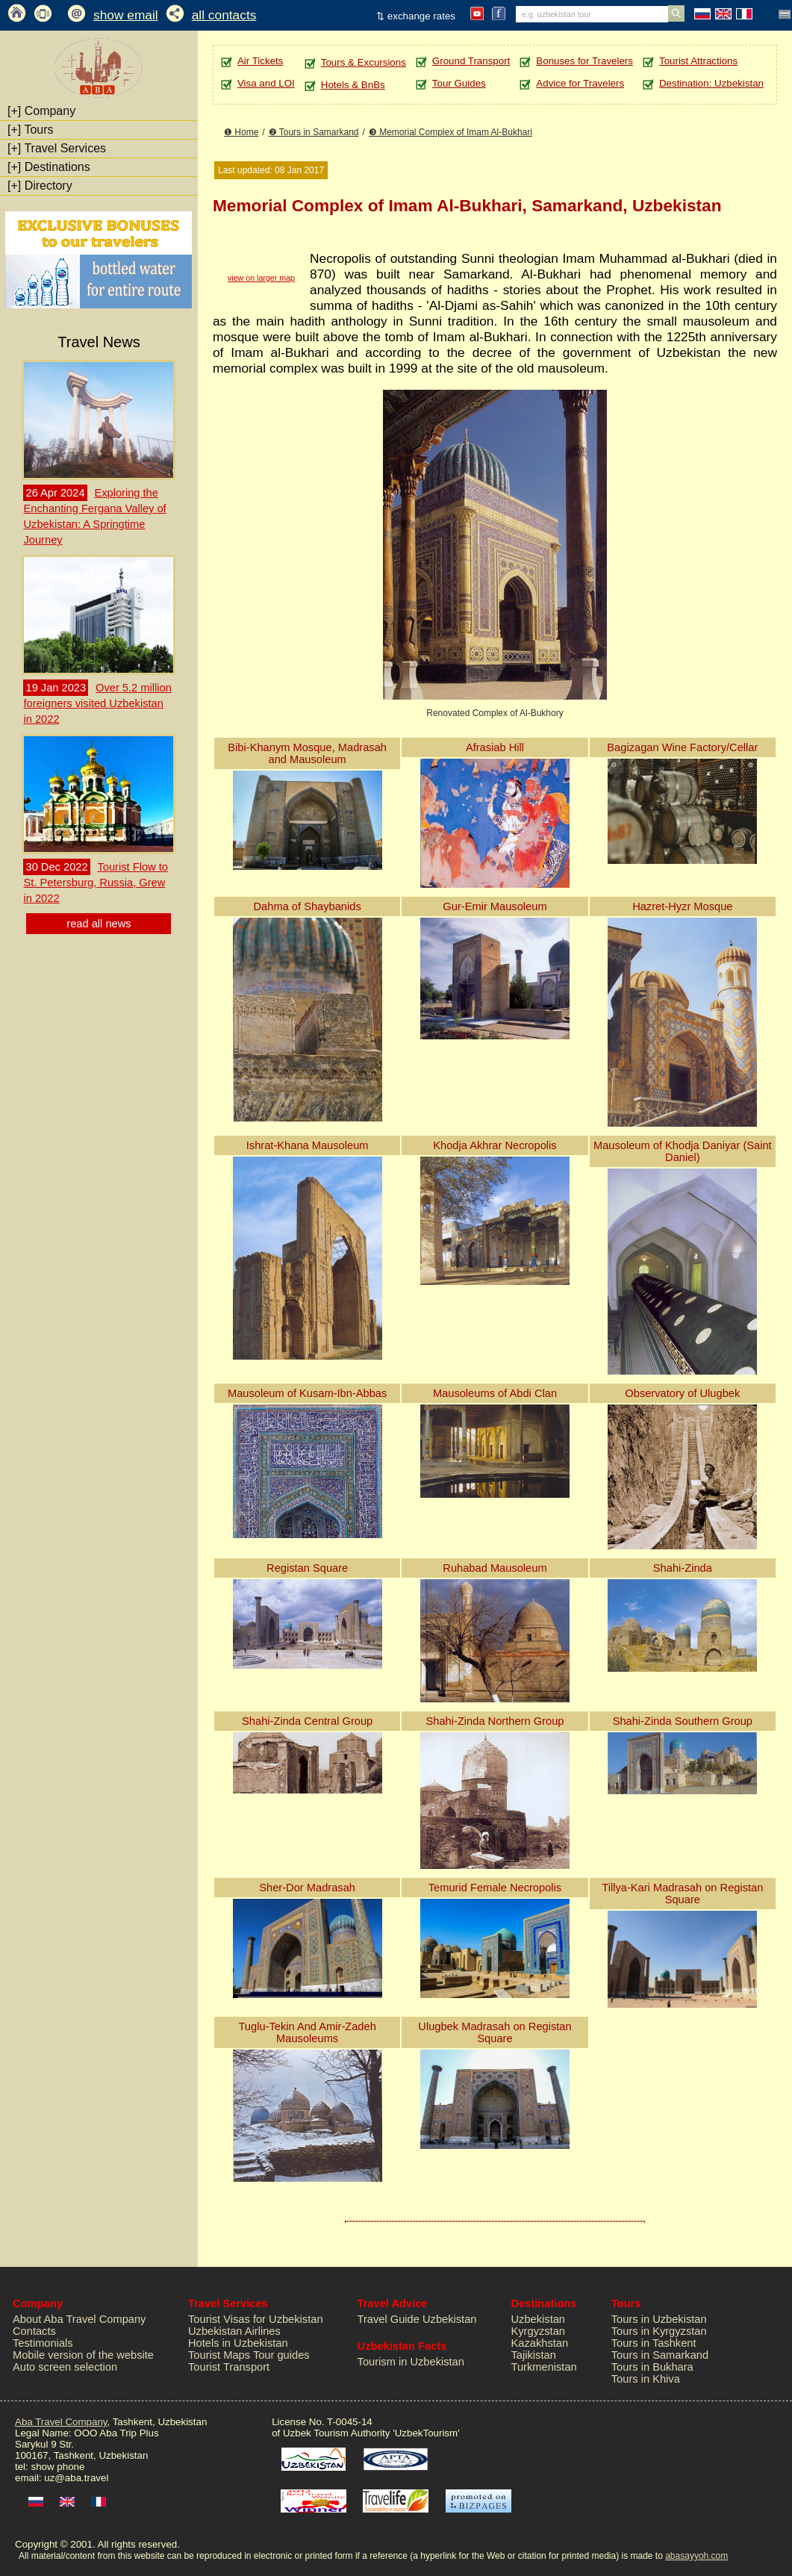 Image resolution: width=792 pixels, height=2576 pixels. I want to click on Tourist Flow to St. Petersburg, Russia, Grew in 2022, so click(95, 882).